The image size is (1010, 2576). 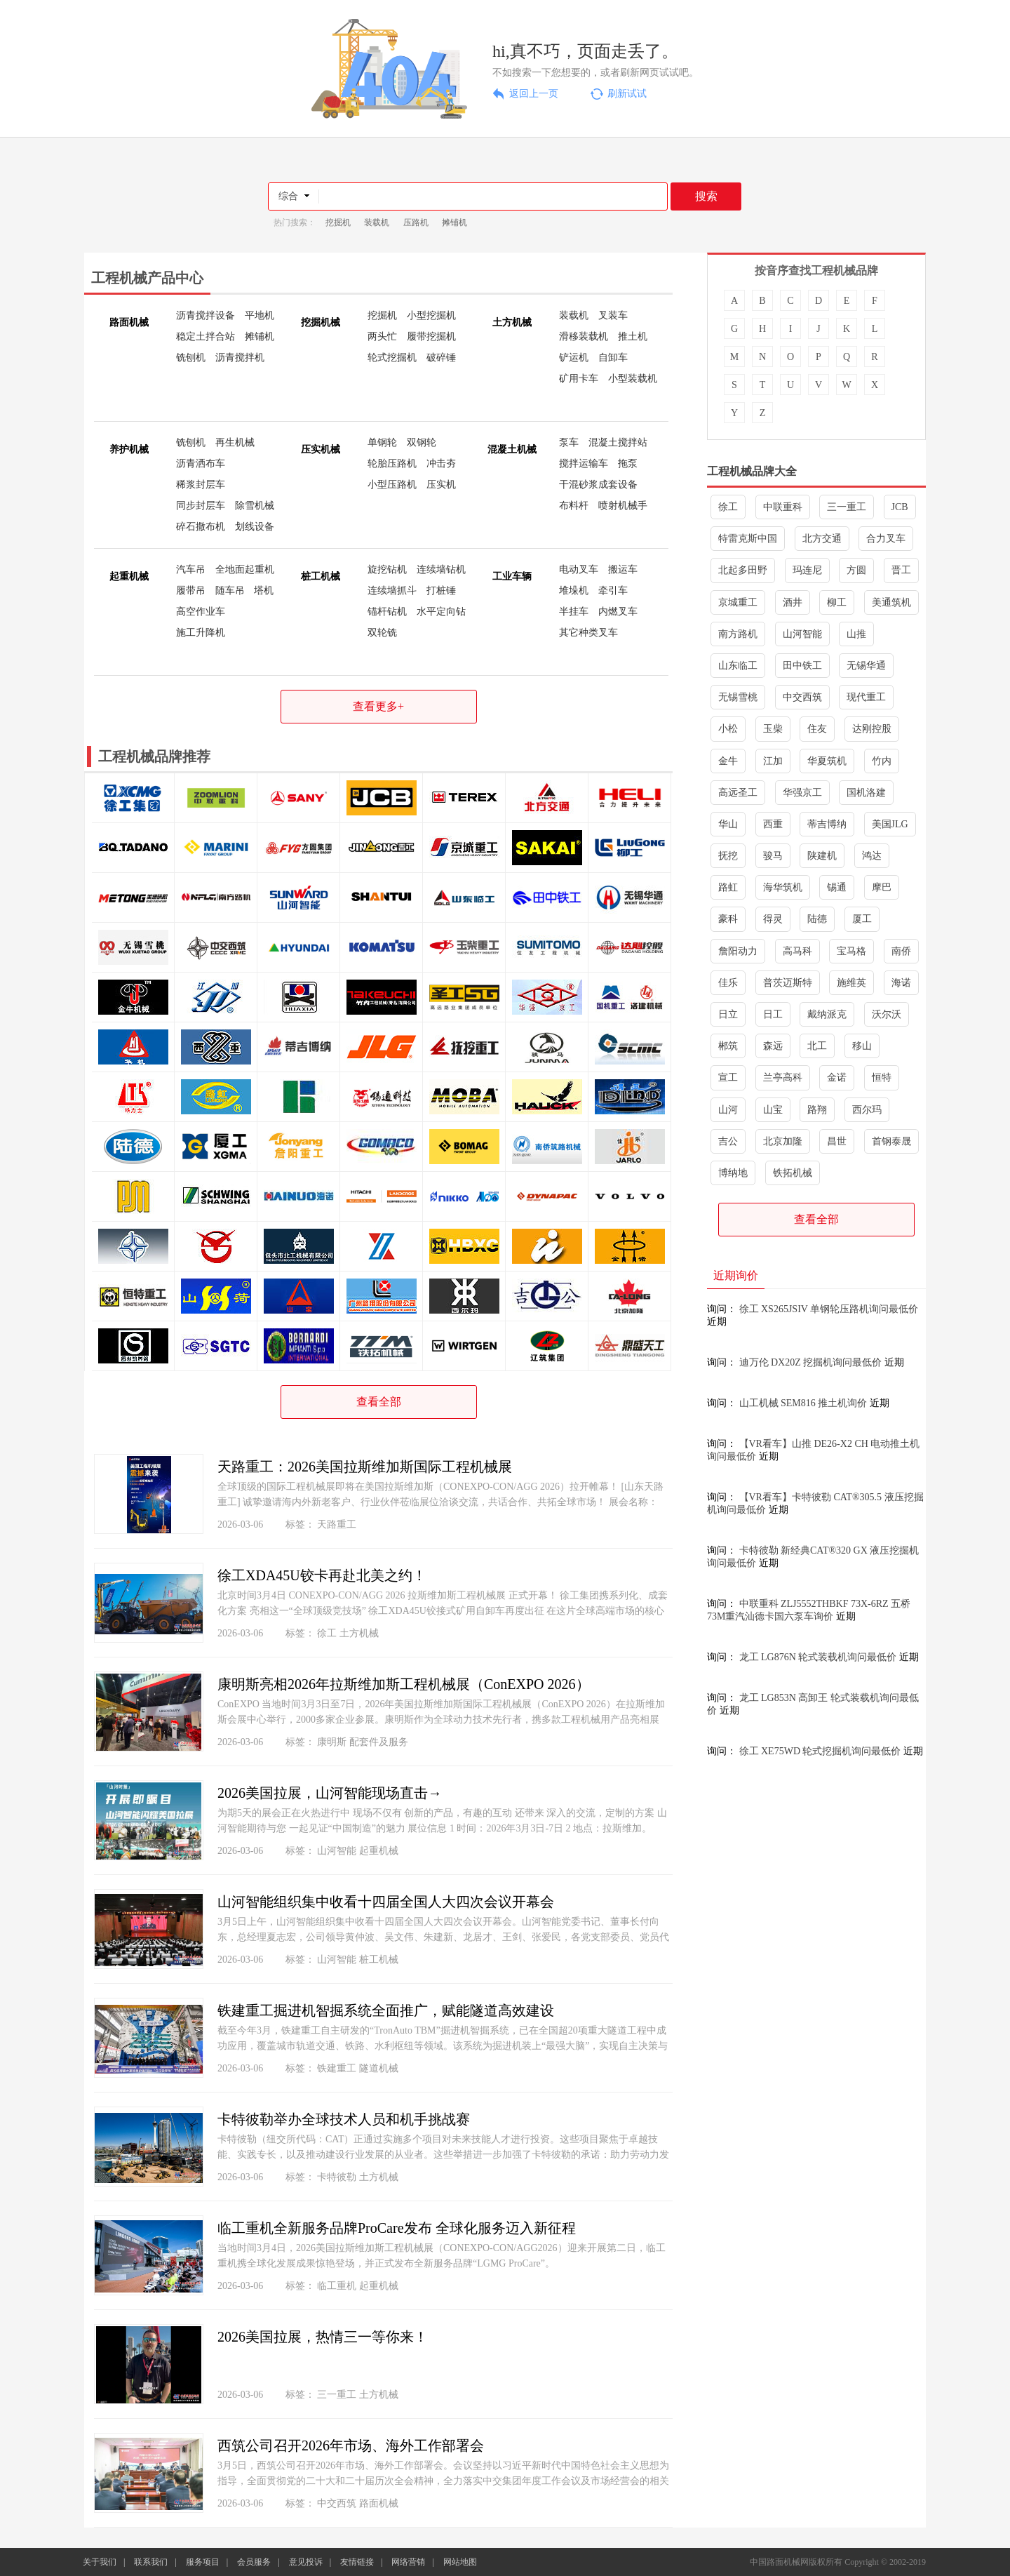 What do you see at coordinates (901, 570) in the screenshot?
I see `晋工` at bounding box center [901, 570].